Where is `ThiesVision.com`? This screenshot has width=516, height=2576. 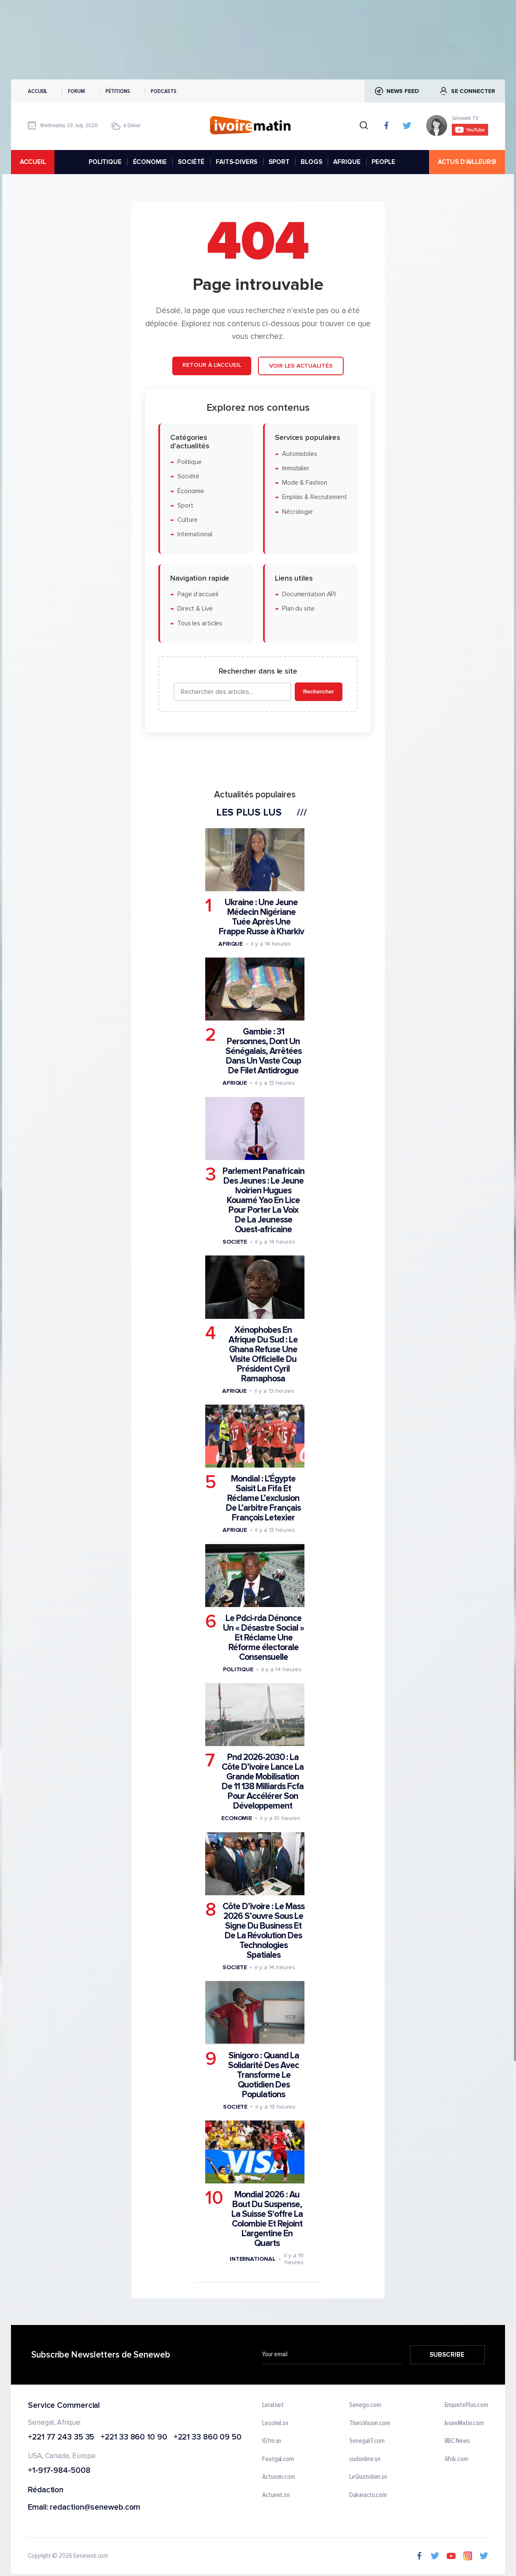
ThiesVision.com is located at coordinates (369, 2423).